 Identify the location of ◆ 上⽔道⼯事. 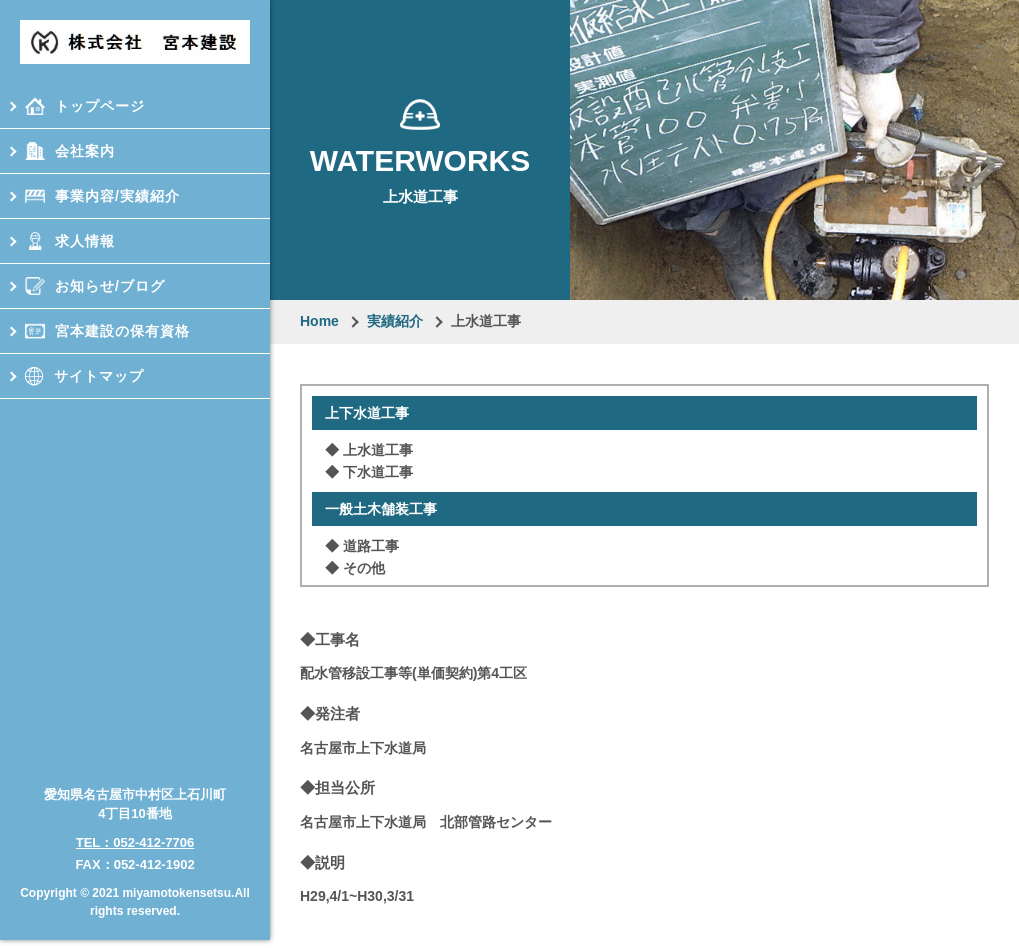
(369, 450).